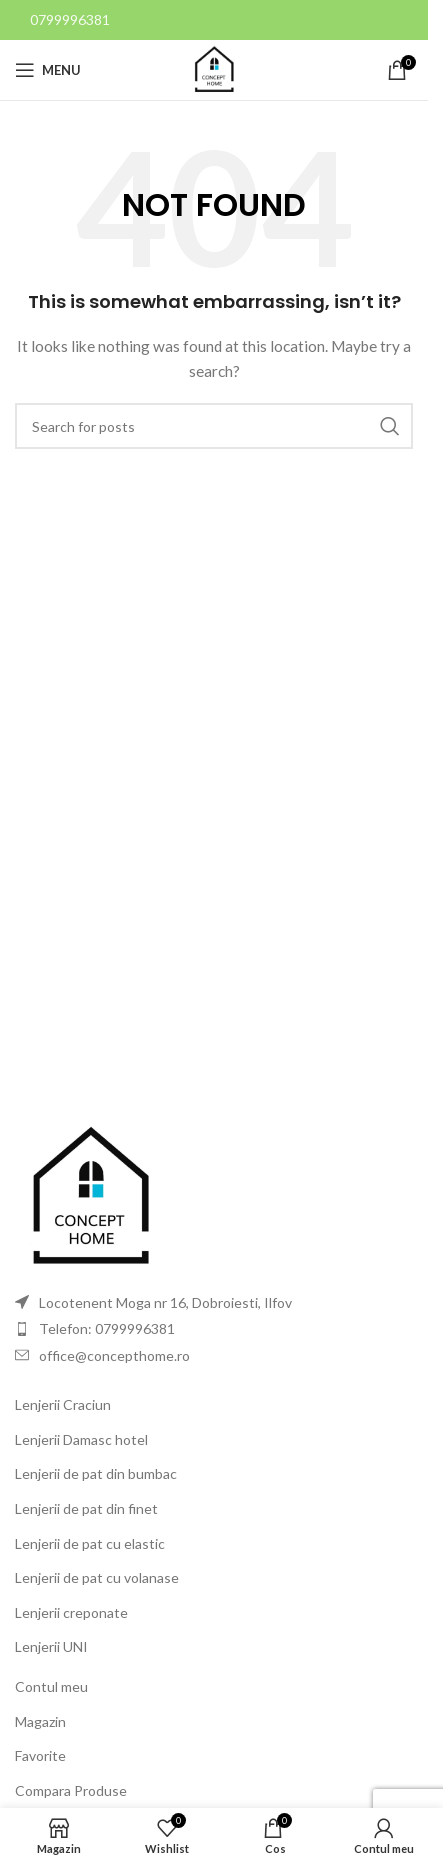 The height and width of the screenshot is (1863, 443). What do you see at coordinates (71, 1612) in the screenshot?
I see `Lenjerii creponate` at bounding box center [71, 1612].